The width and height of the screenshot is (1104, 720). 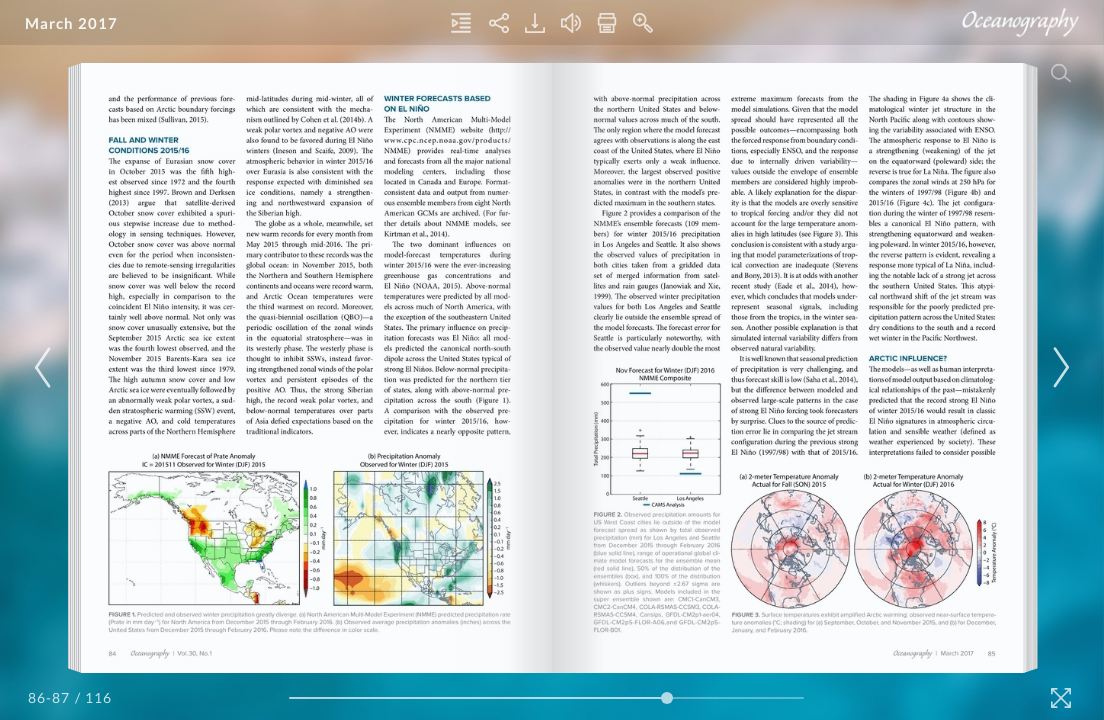 I want to click on [Table of Contents], so click(x=461, y=23).